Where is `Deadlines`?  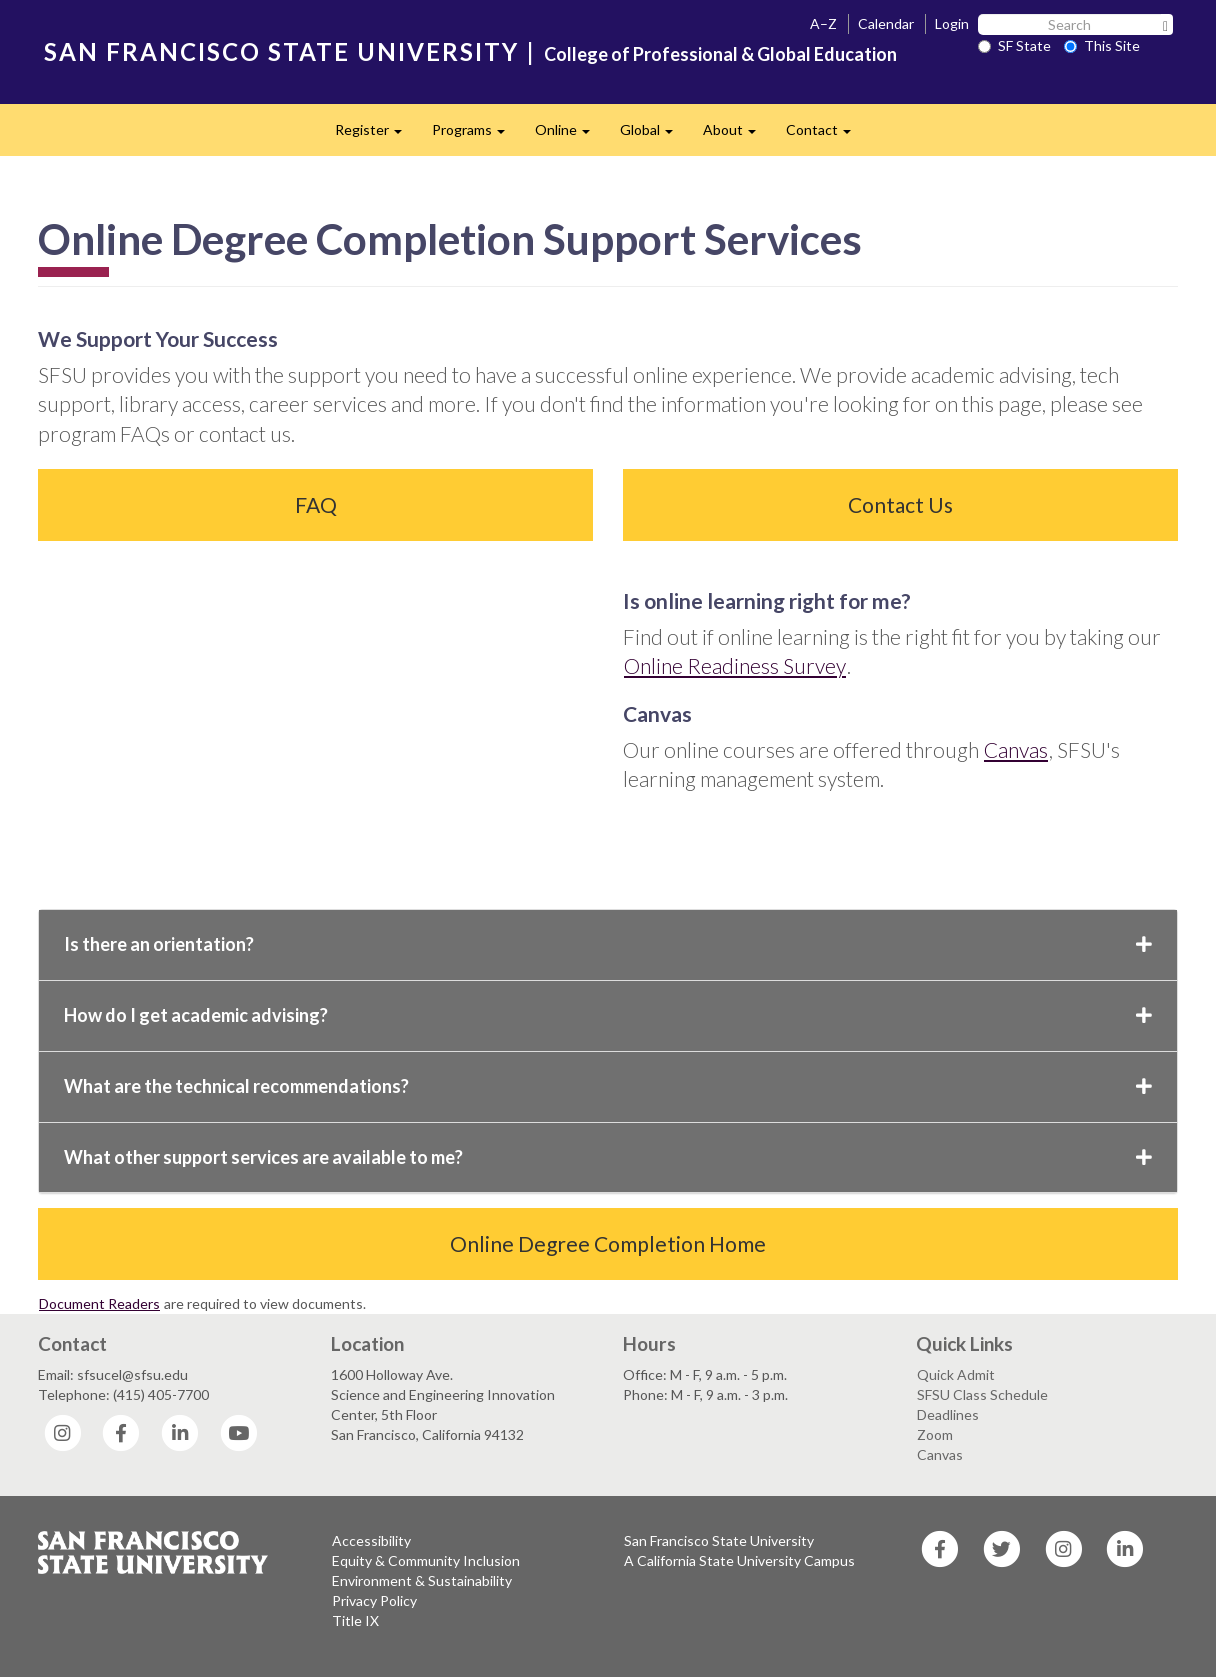 Deadlines is located at coordinates (948, 1414).